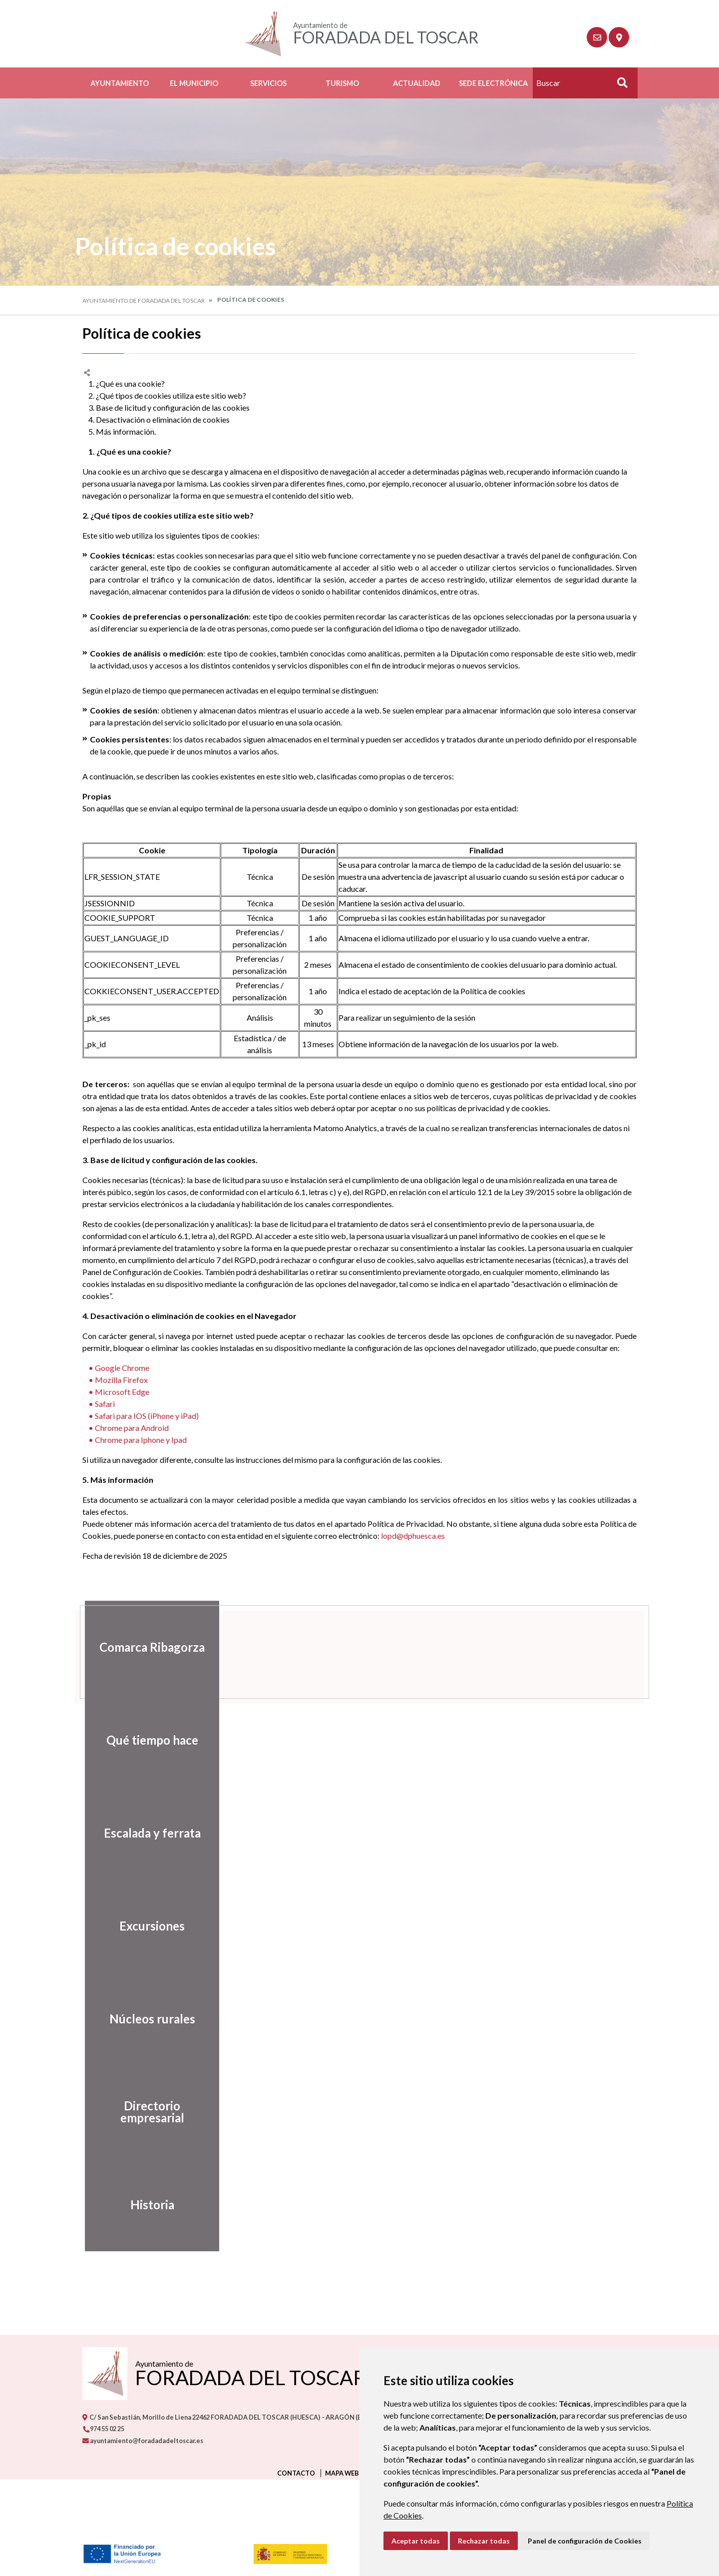 The height and width of the screenshot is (2576, 719). I want to click on • Mozilla Firefox, so click(115, 1379).